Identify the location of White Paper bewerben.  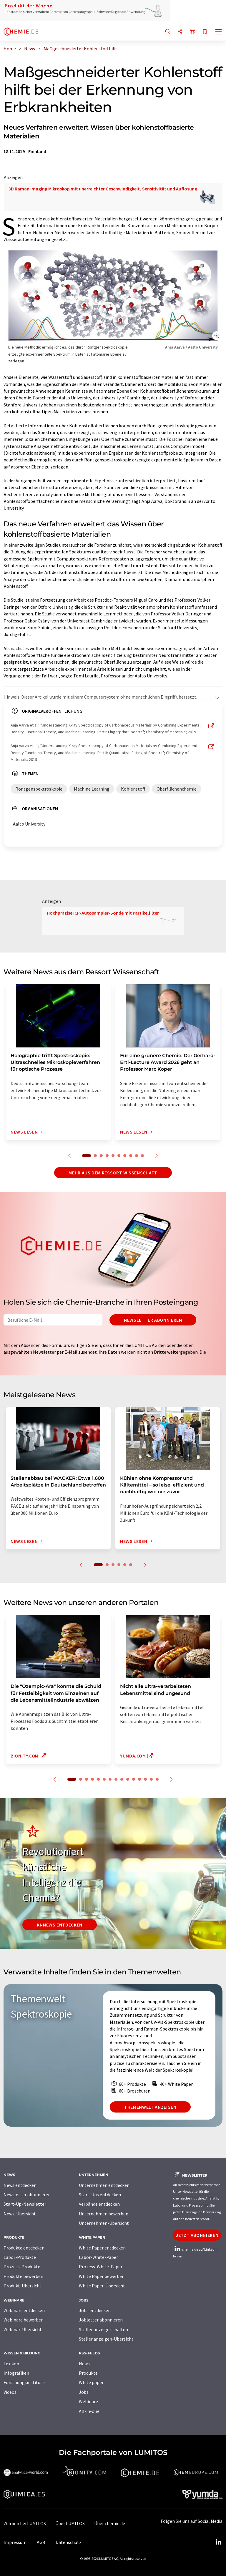
(101, 2276).